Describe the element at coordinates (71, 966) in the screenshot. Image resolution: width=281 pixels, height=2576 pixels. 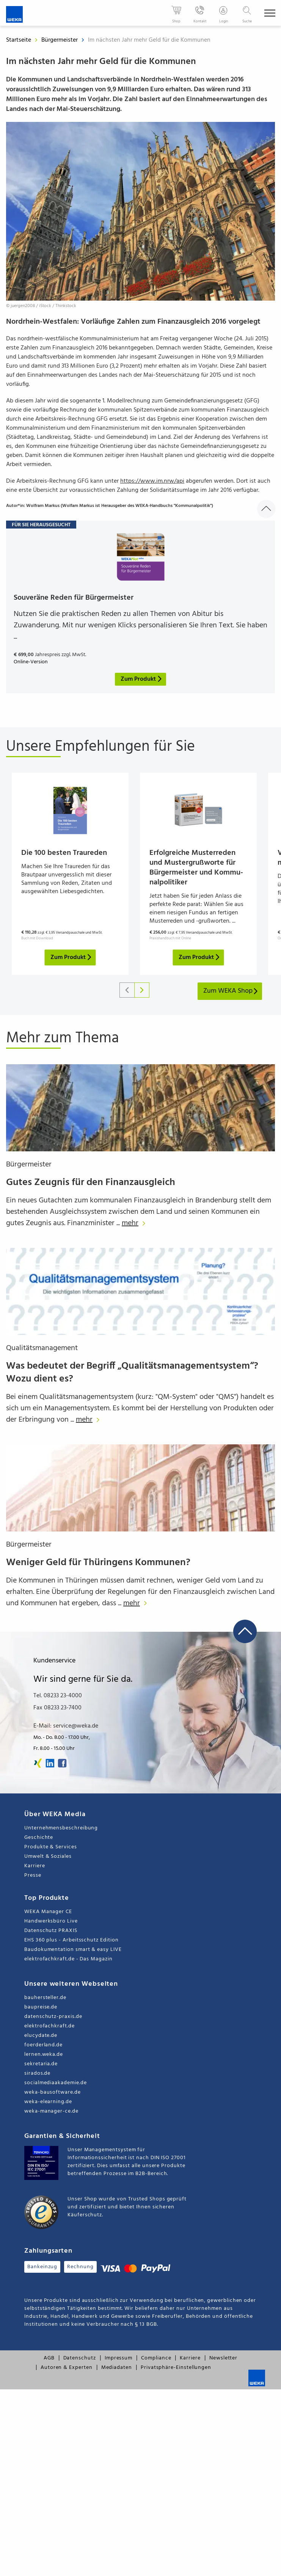
I see `Zum Produkt` at that location.